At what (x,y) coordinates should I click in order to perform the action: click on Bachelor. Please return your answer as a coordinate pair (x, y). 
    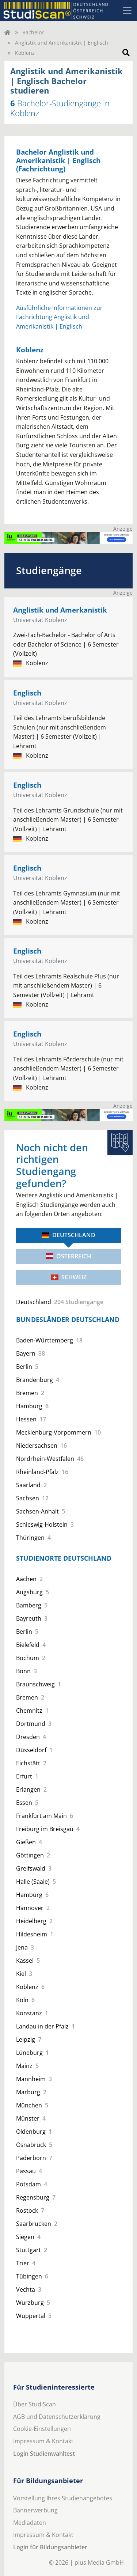
    Looking at the image, I should click on (33, 32).